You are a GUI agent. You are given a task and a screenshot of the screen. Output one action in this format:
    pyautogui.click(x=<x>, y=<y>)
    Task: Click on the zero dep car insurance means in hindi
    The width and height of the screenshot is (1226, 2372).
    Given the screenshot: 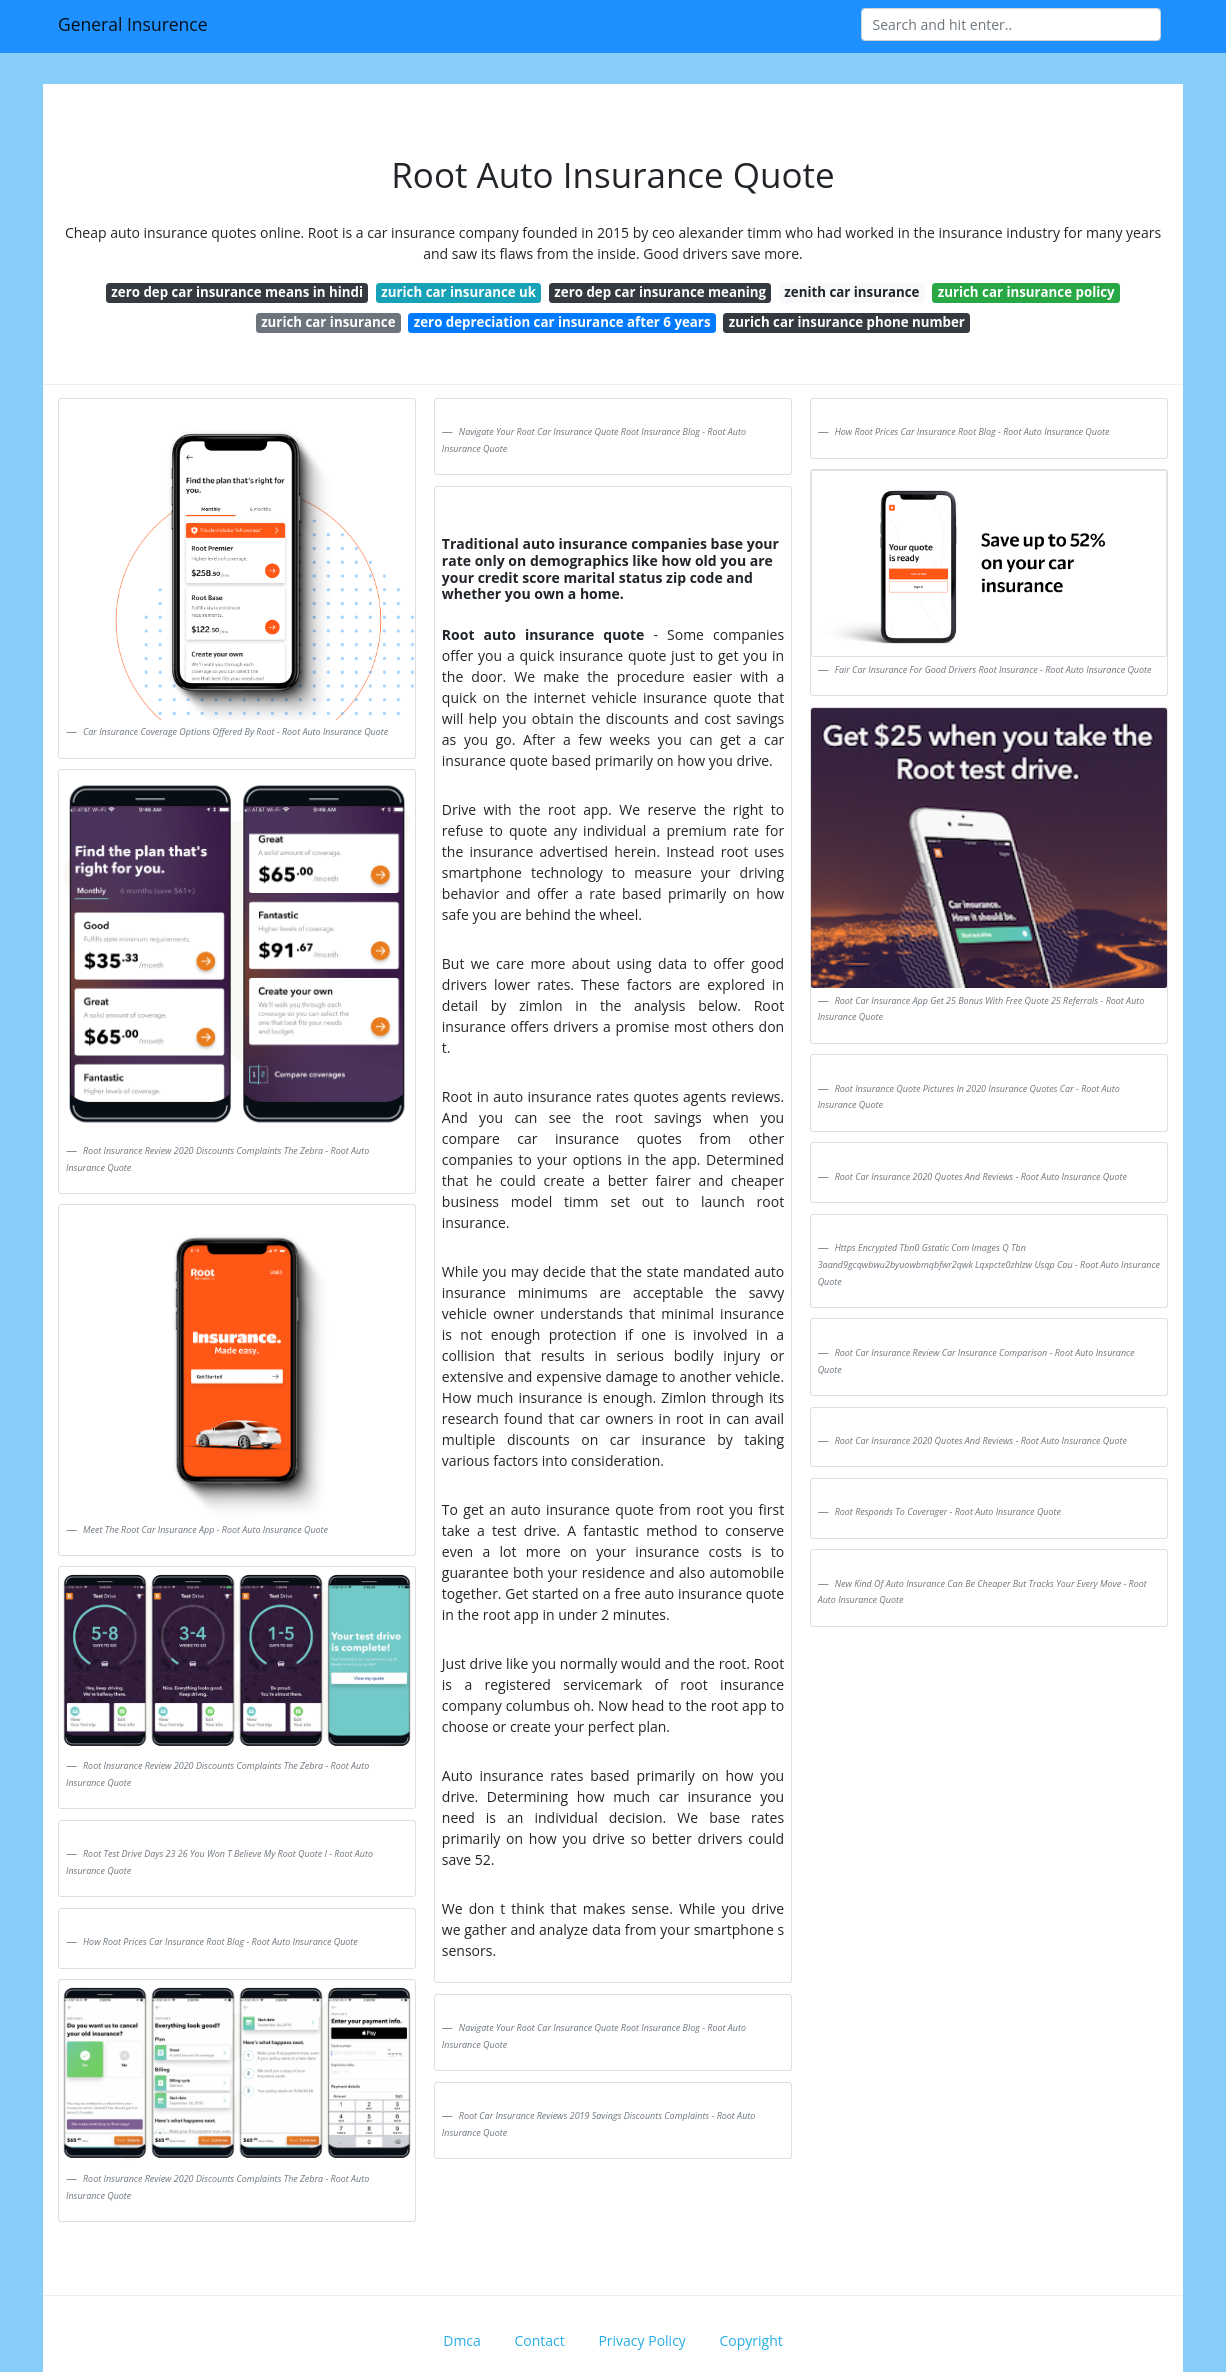 What is the action you would take?
    pyautogui.click(x=237, y=292)
    